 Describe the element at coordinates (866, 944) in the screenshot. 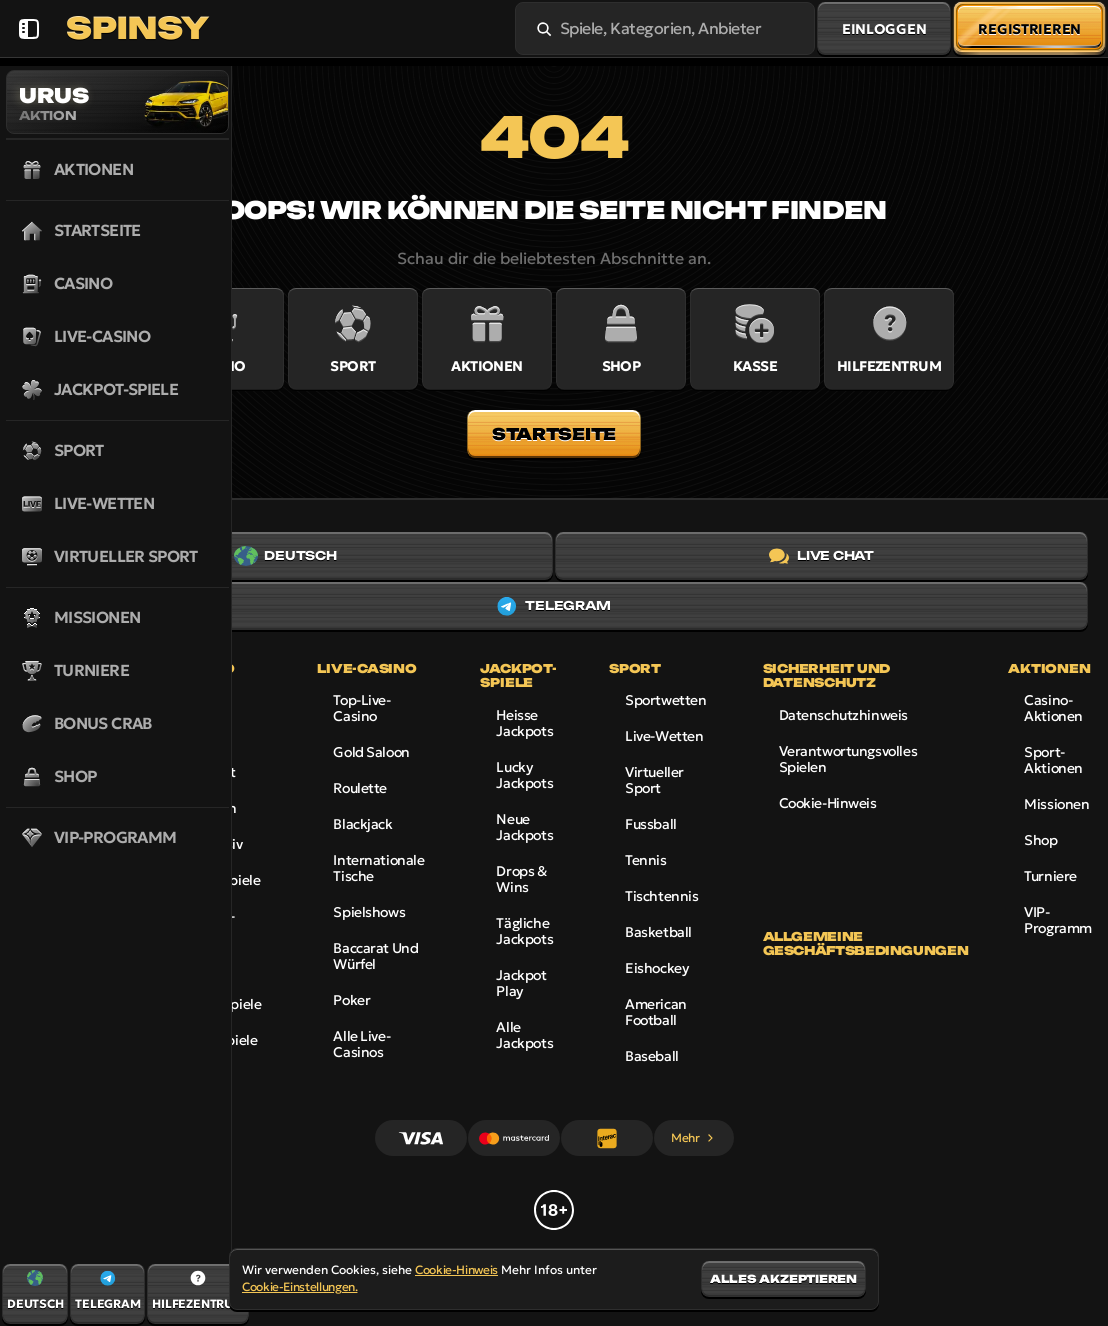

I see `Allgemeine Geschäftsbedingungen` at that location.